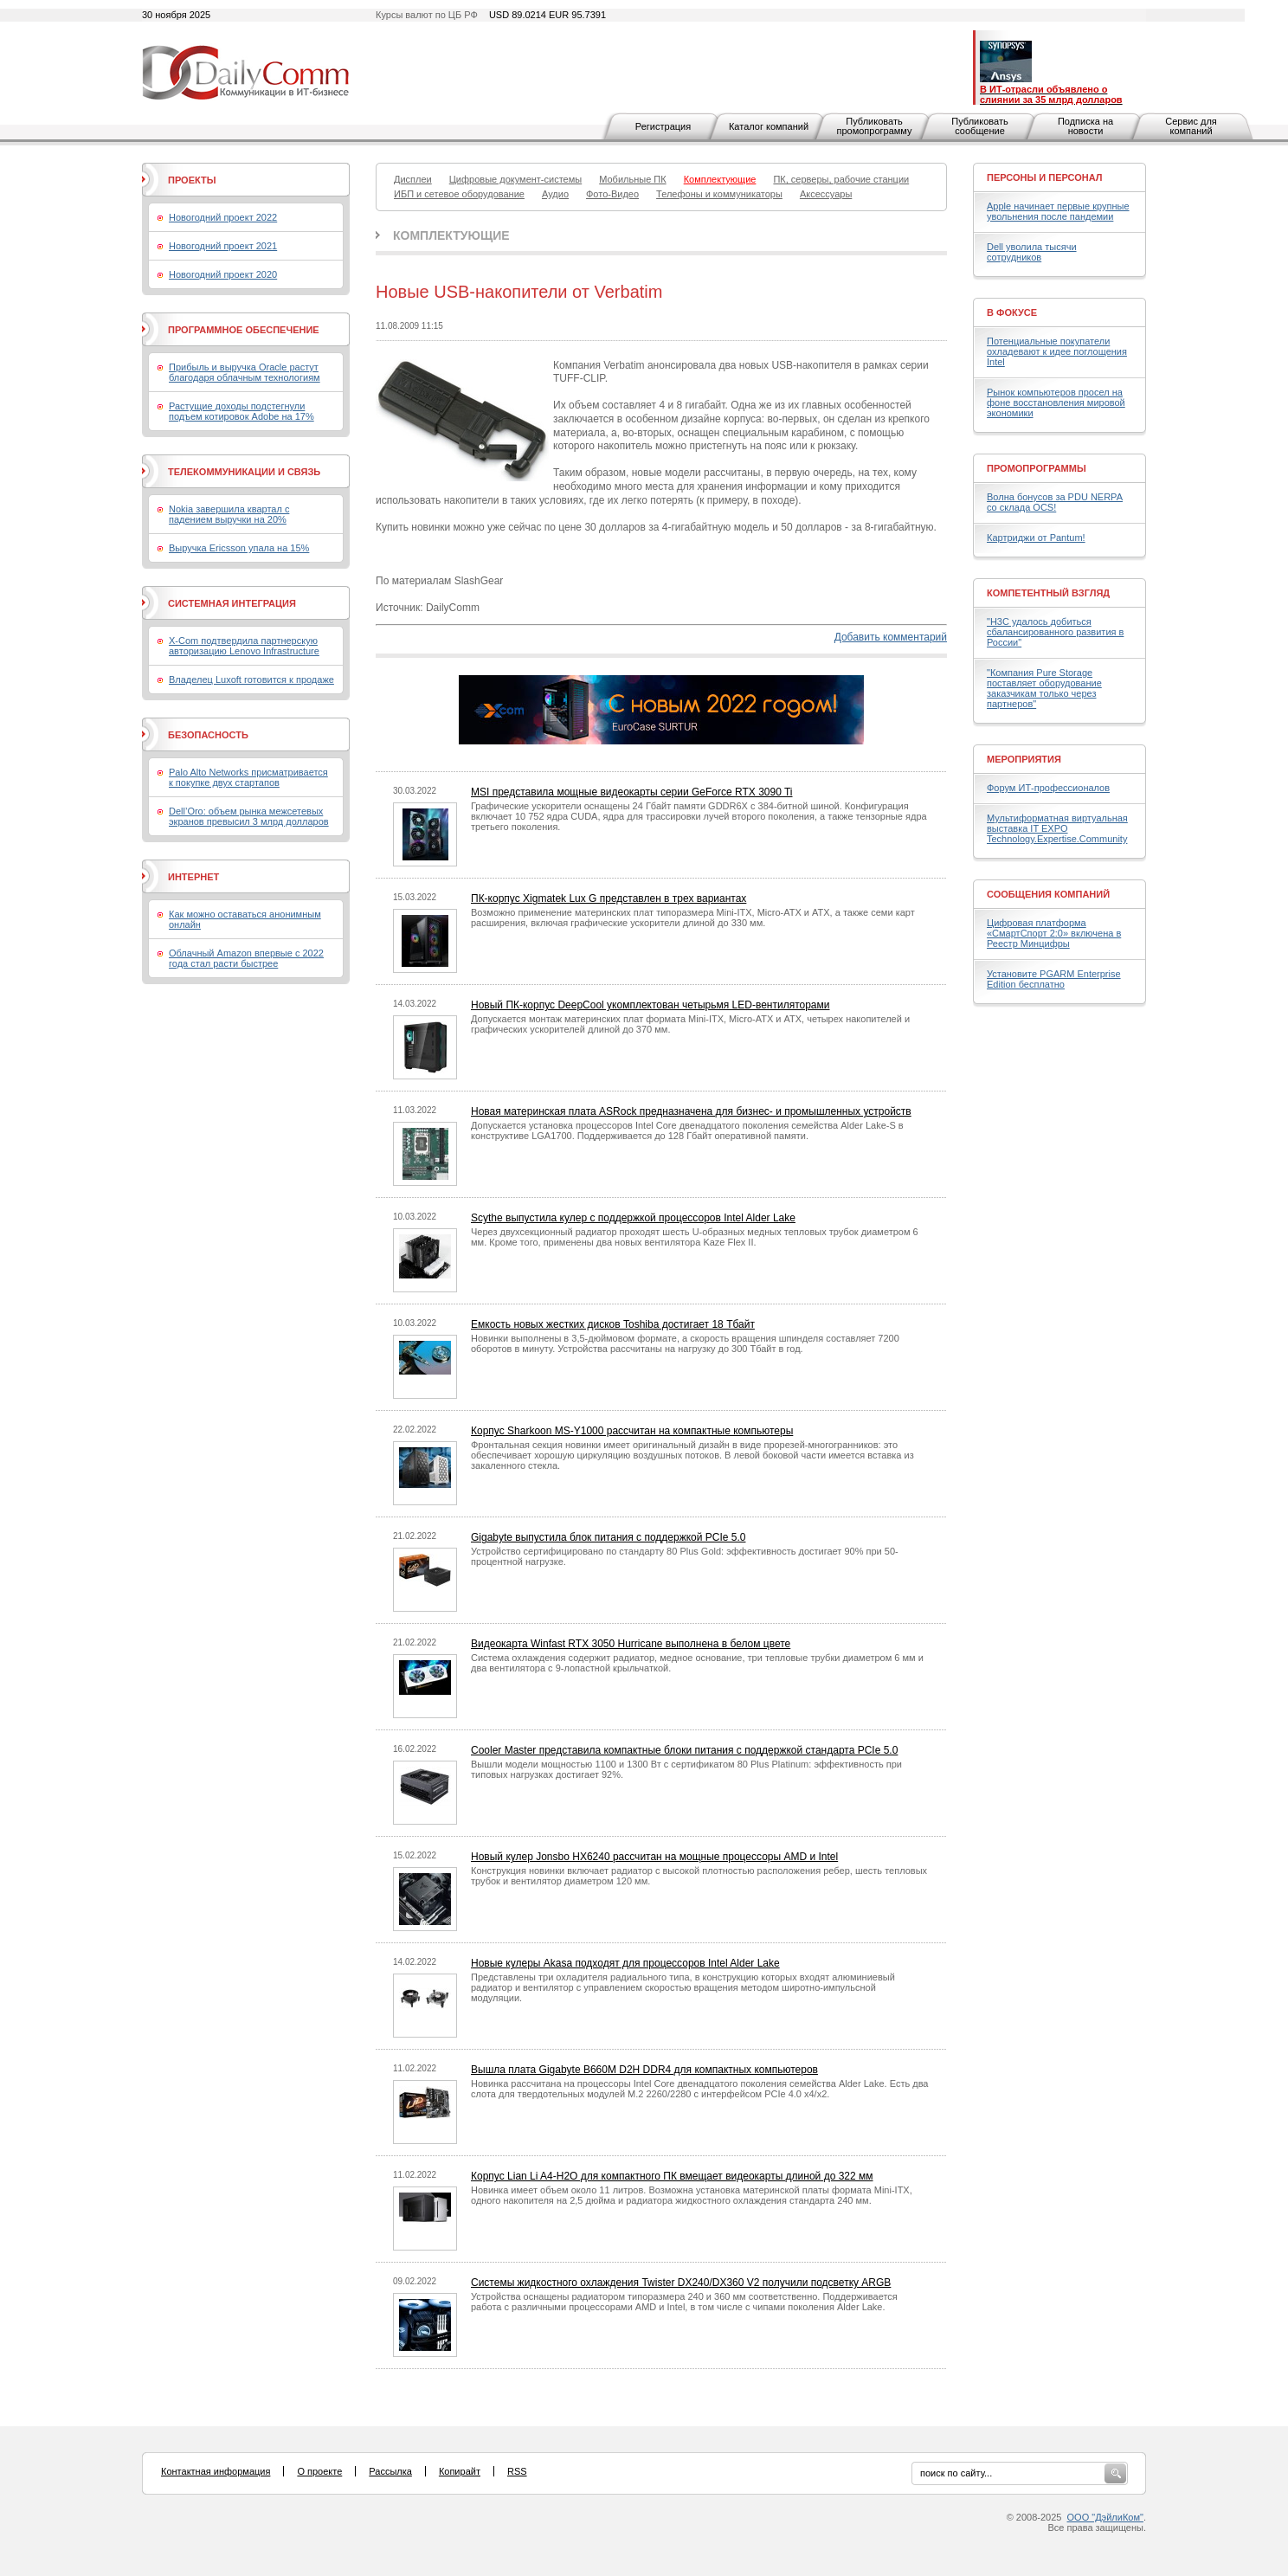  I want to click on Новые кулеры Akasa подходят для процессоров Intel Alder Lake, so click(625, 1963).